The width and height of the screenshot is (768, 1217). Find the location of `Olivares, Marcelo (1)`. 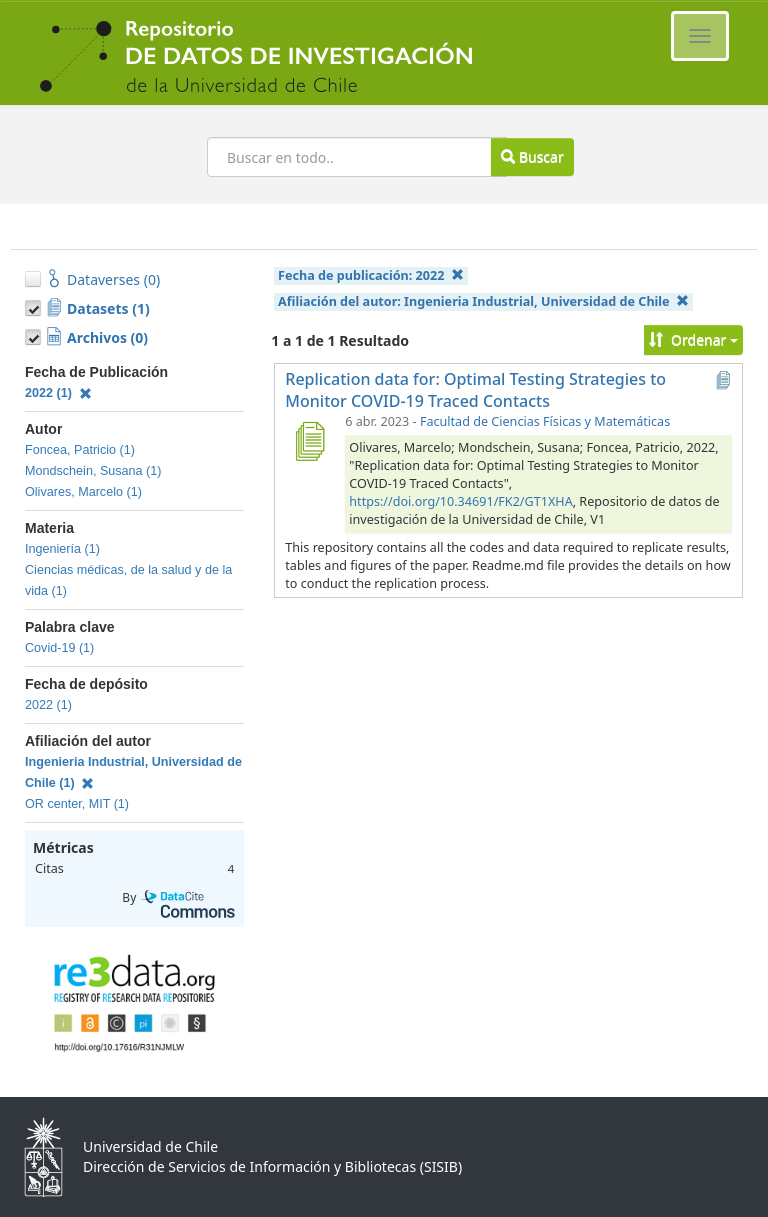

Olivares, Marcelo (1) is located at coordinates (83, 492).